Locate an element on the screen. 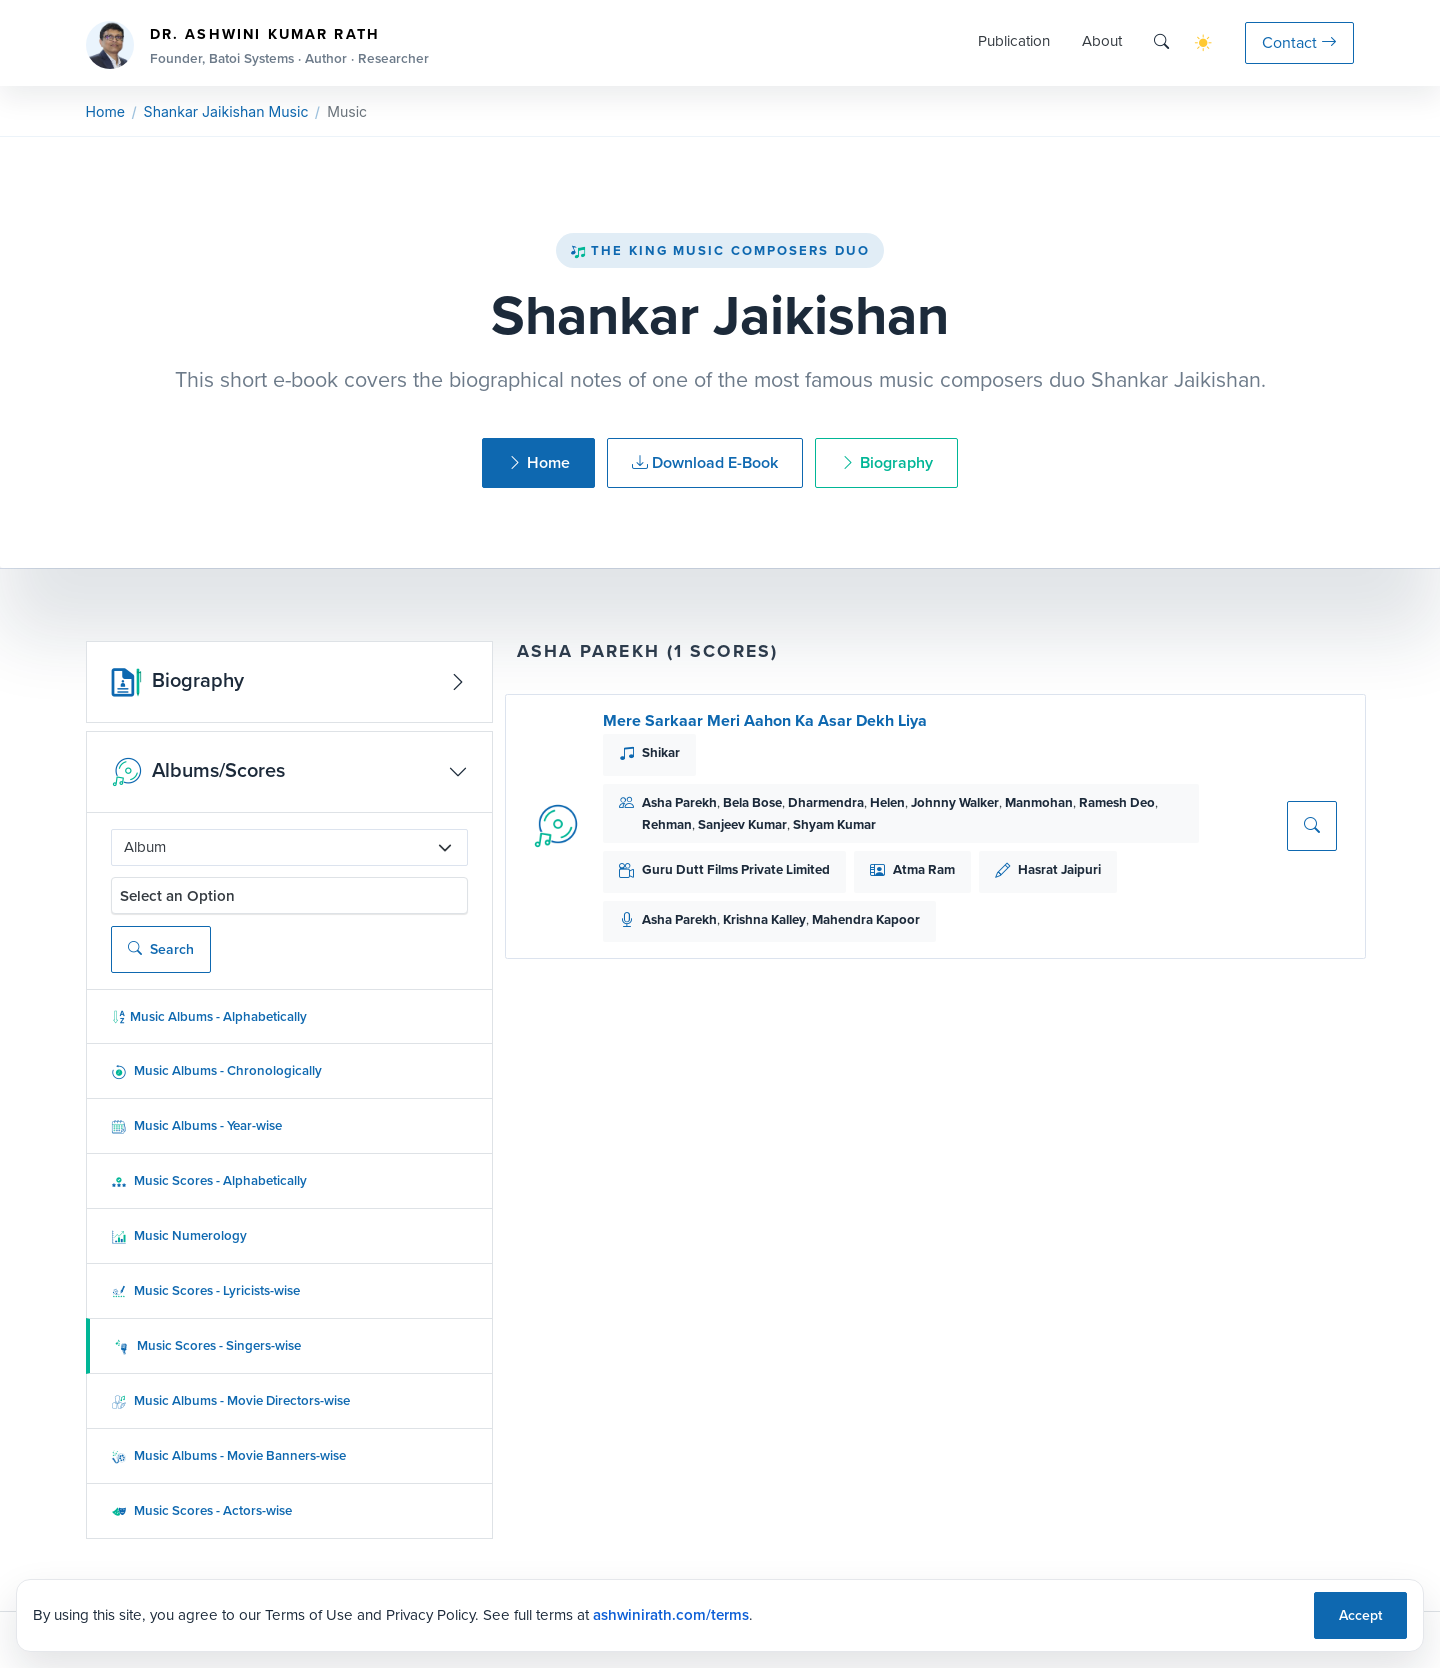  Music Scores - Lyricists-wise is located at coordinates (205, 1290).